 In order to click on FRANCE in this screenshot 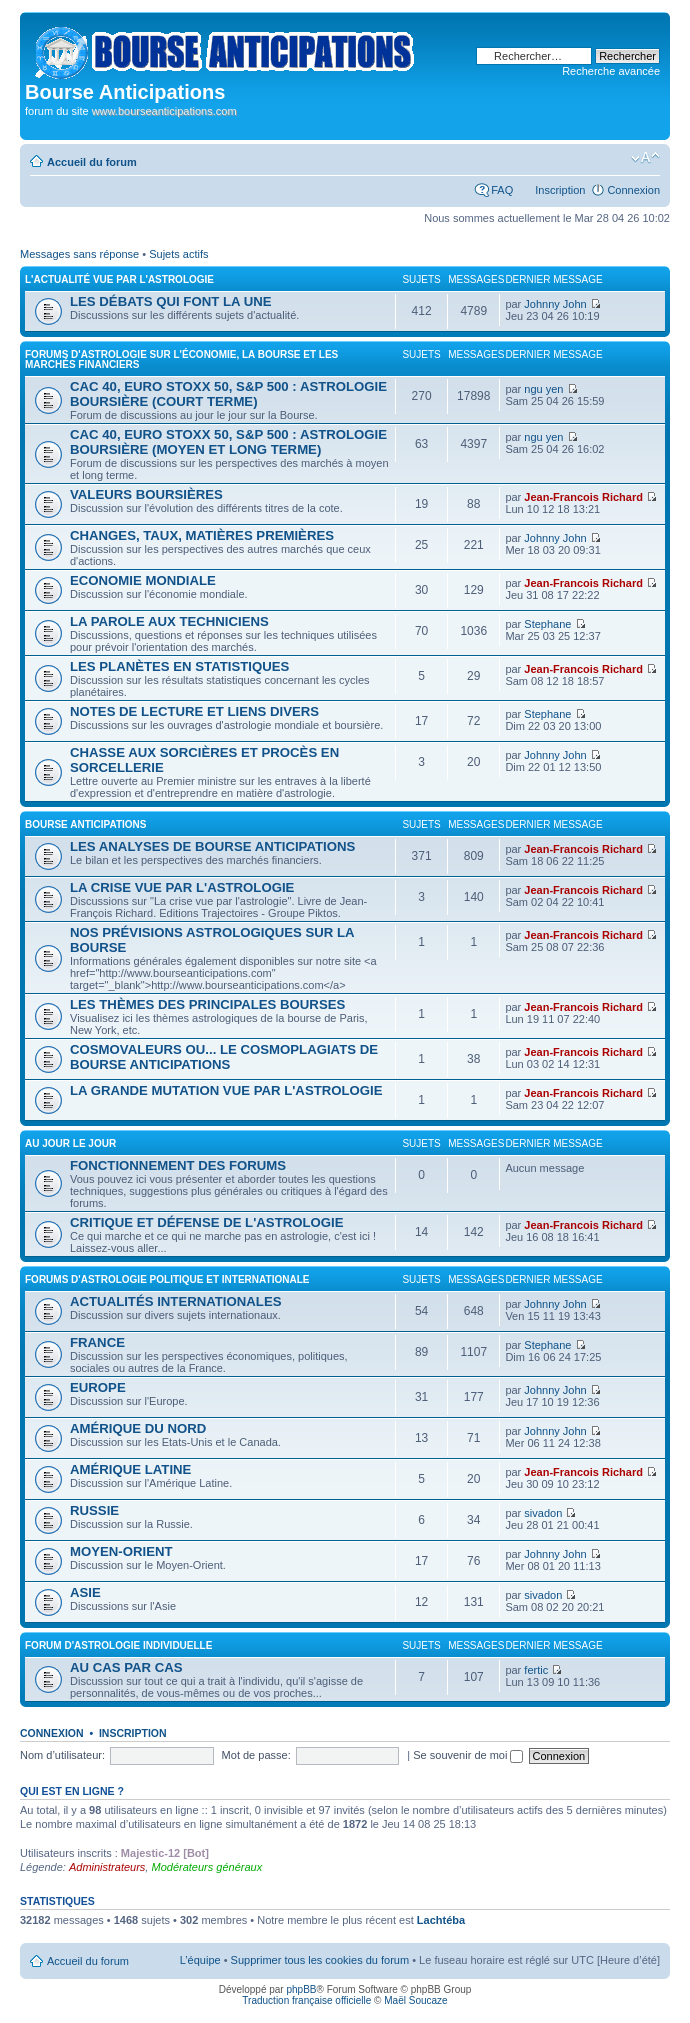, I will do `click(97, 1342)`.